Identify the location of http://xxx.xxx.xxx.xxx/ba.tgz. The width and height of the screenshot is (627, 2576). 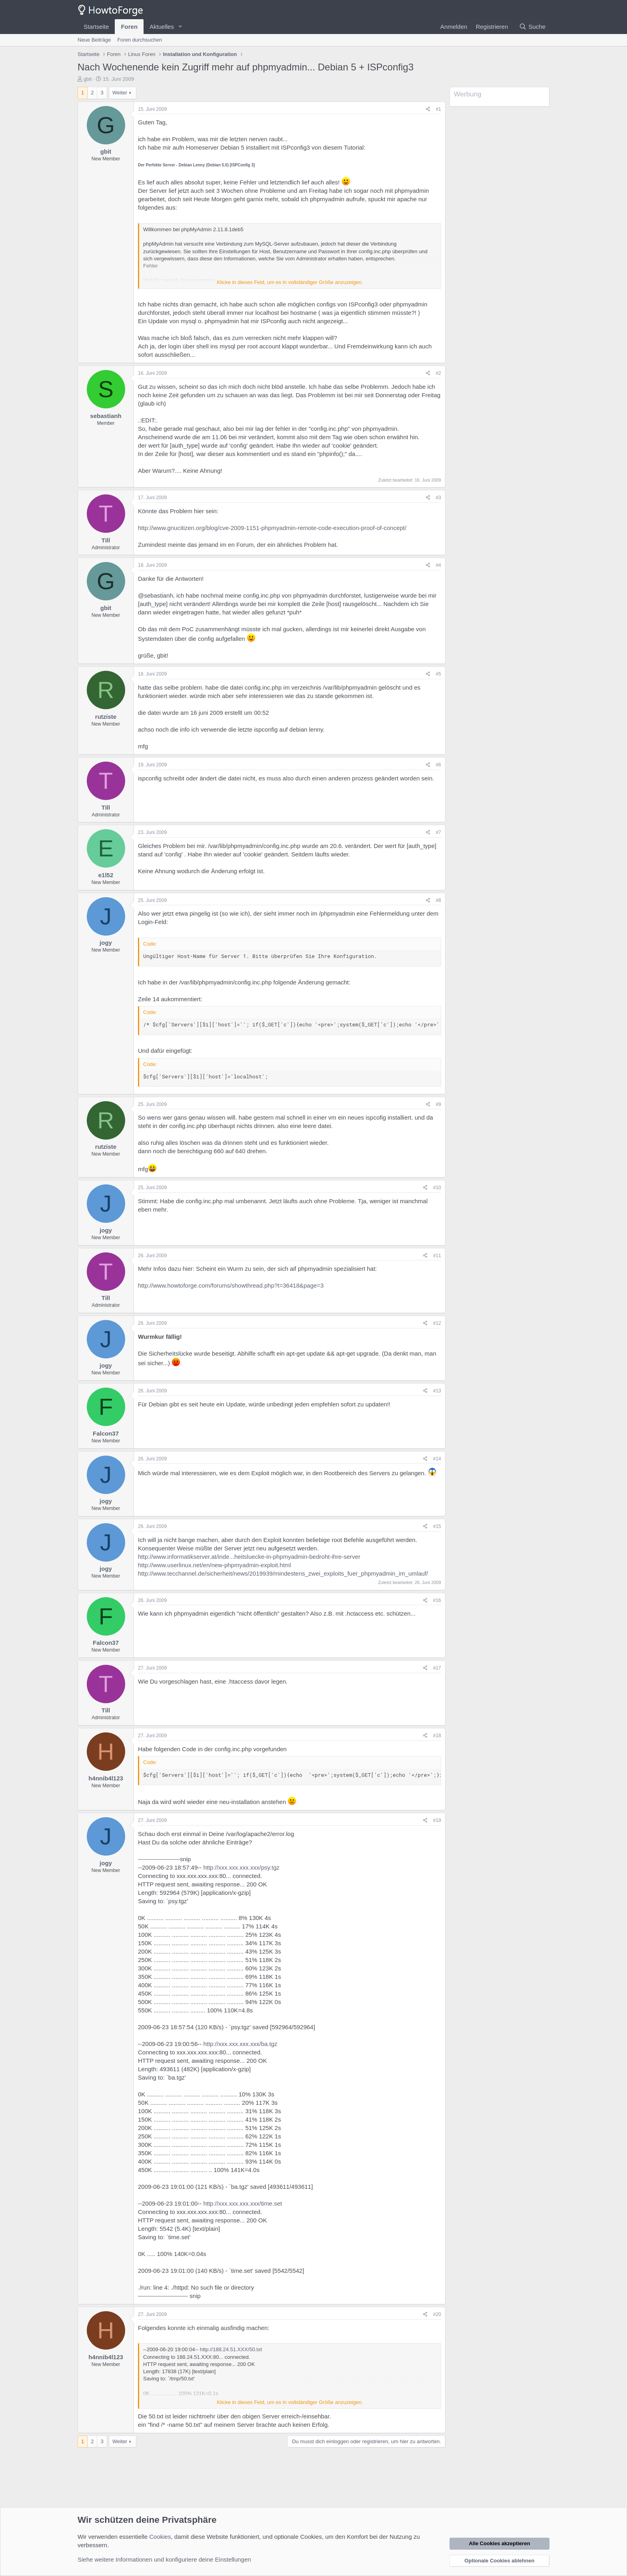
(240, 2043).